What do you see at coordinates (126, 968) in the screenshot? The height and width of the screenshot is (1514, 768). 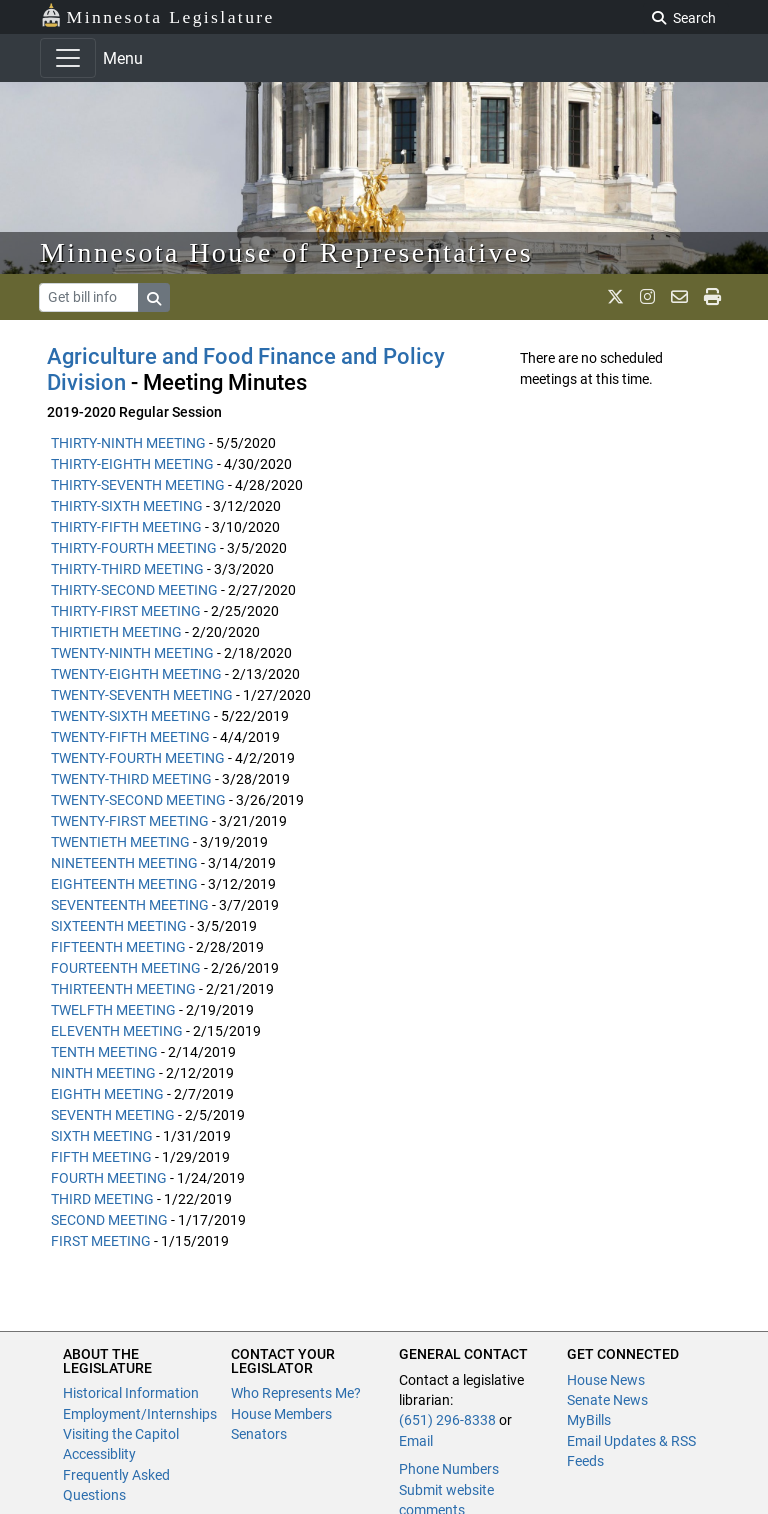 I see `FOURTEENTH MEETING` at bounding box center [126, 968].